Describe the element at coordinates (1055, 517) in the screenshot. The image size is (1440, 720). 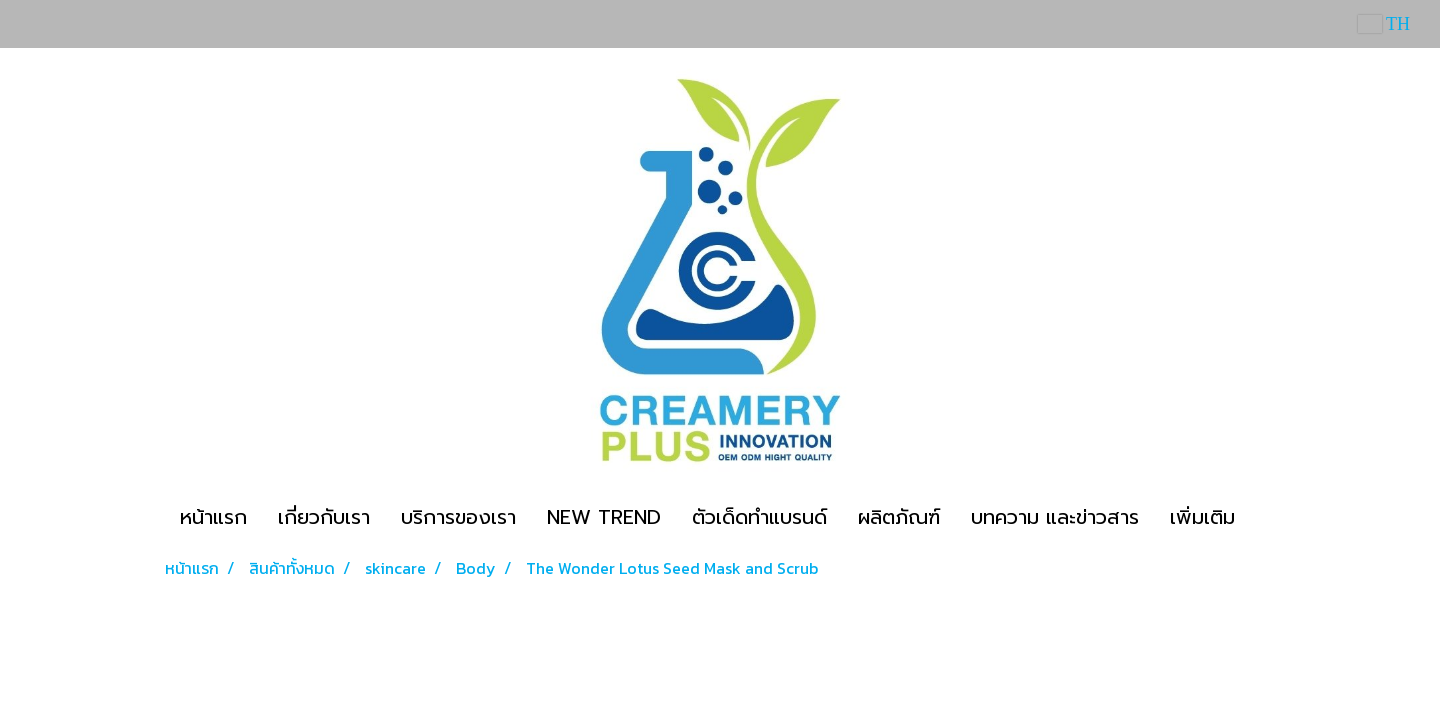
I see `บทความ และข่าวสาร` at that location.